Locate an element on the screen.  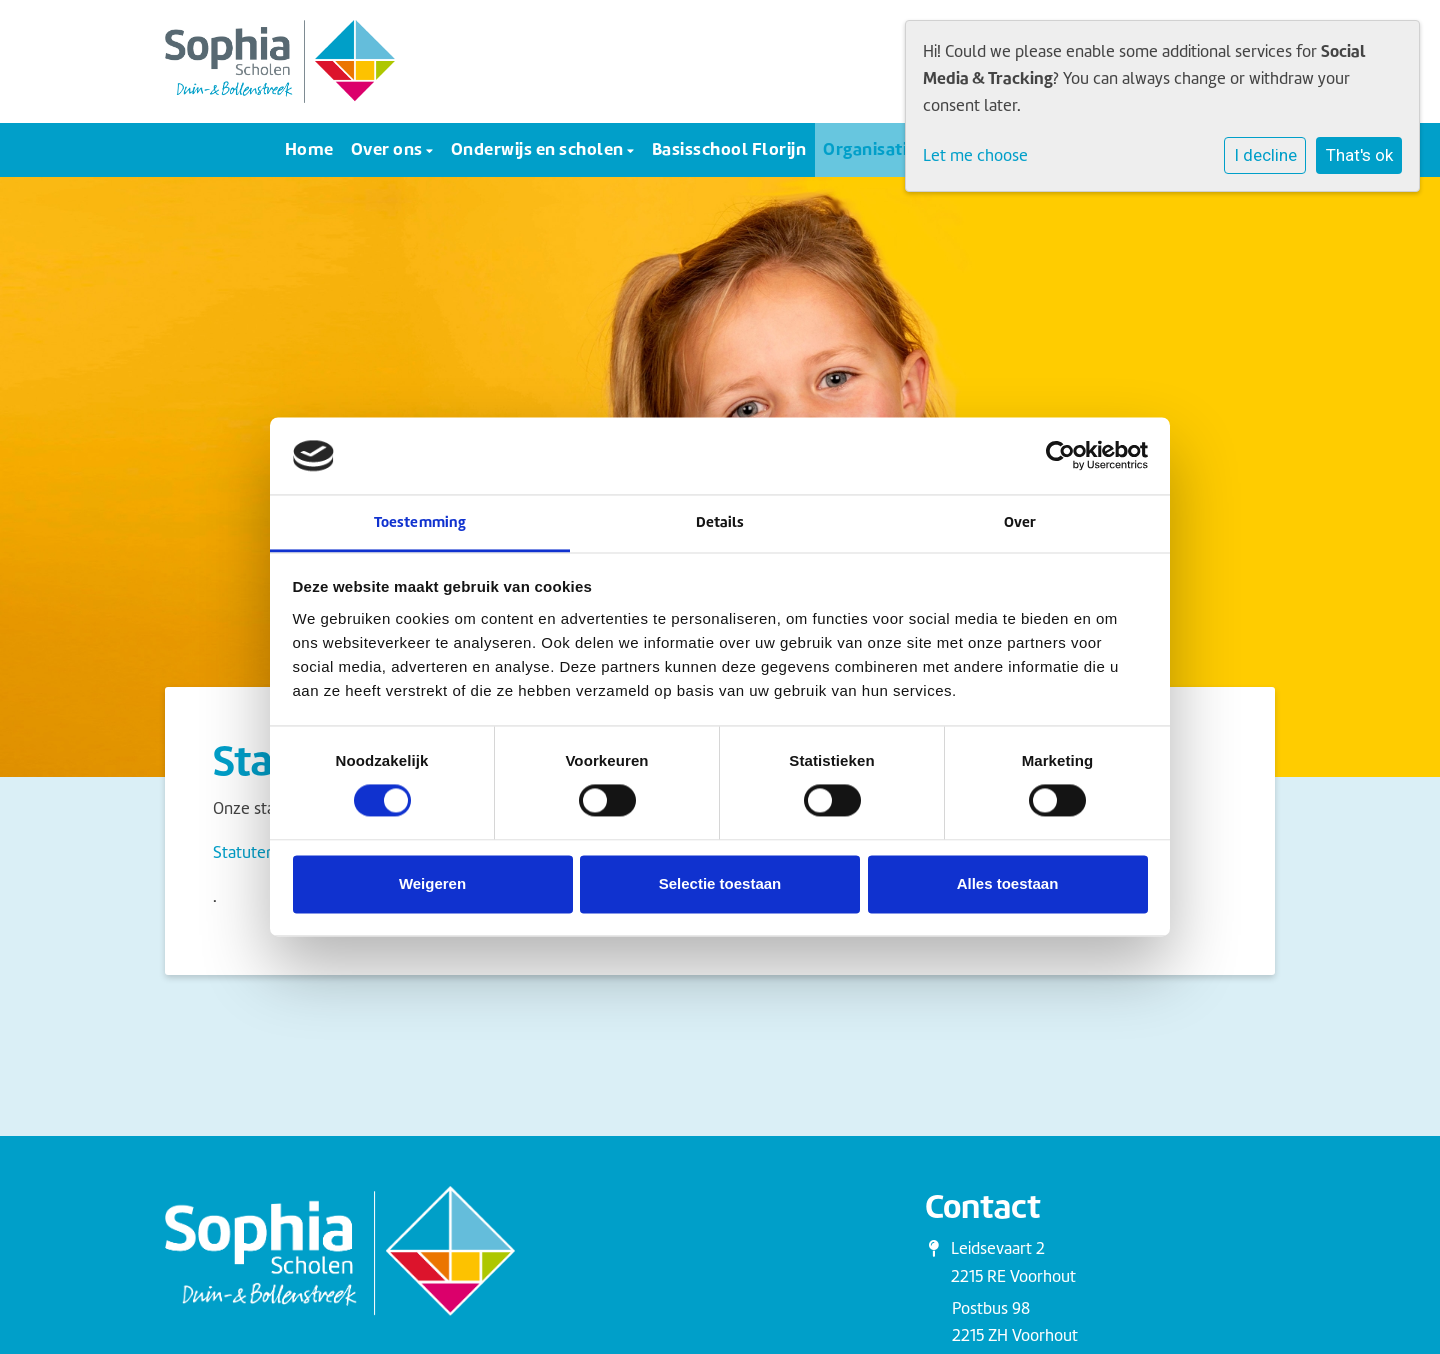
Let me choose is located at coordinates (975, 155).